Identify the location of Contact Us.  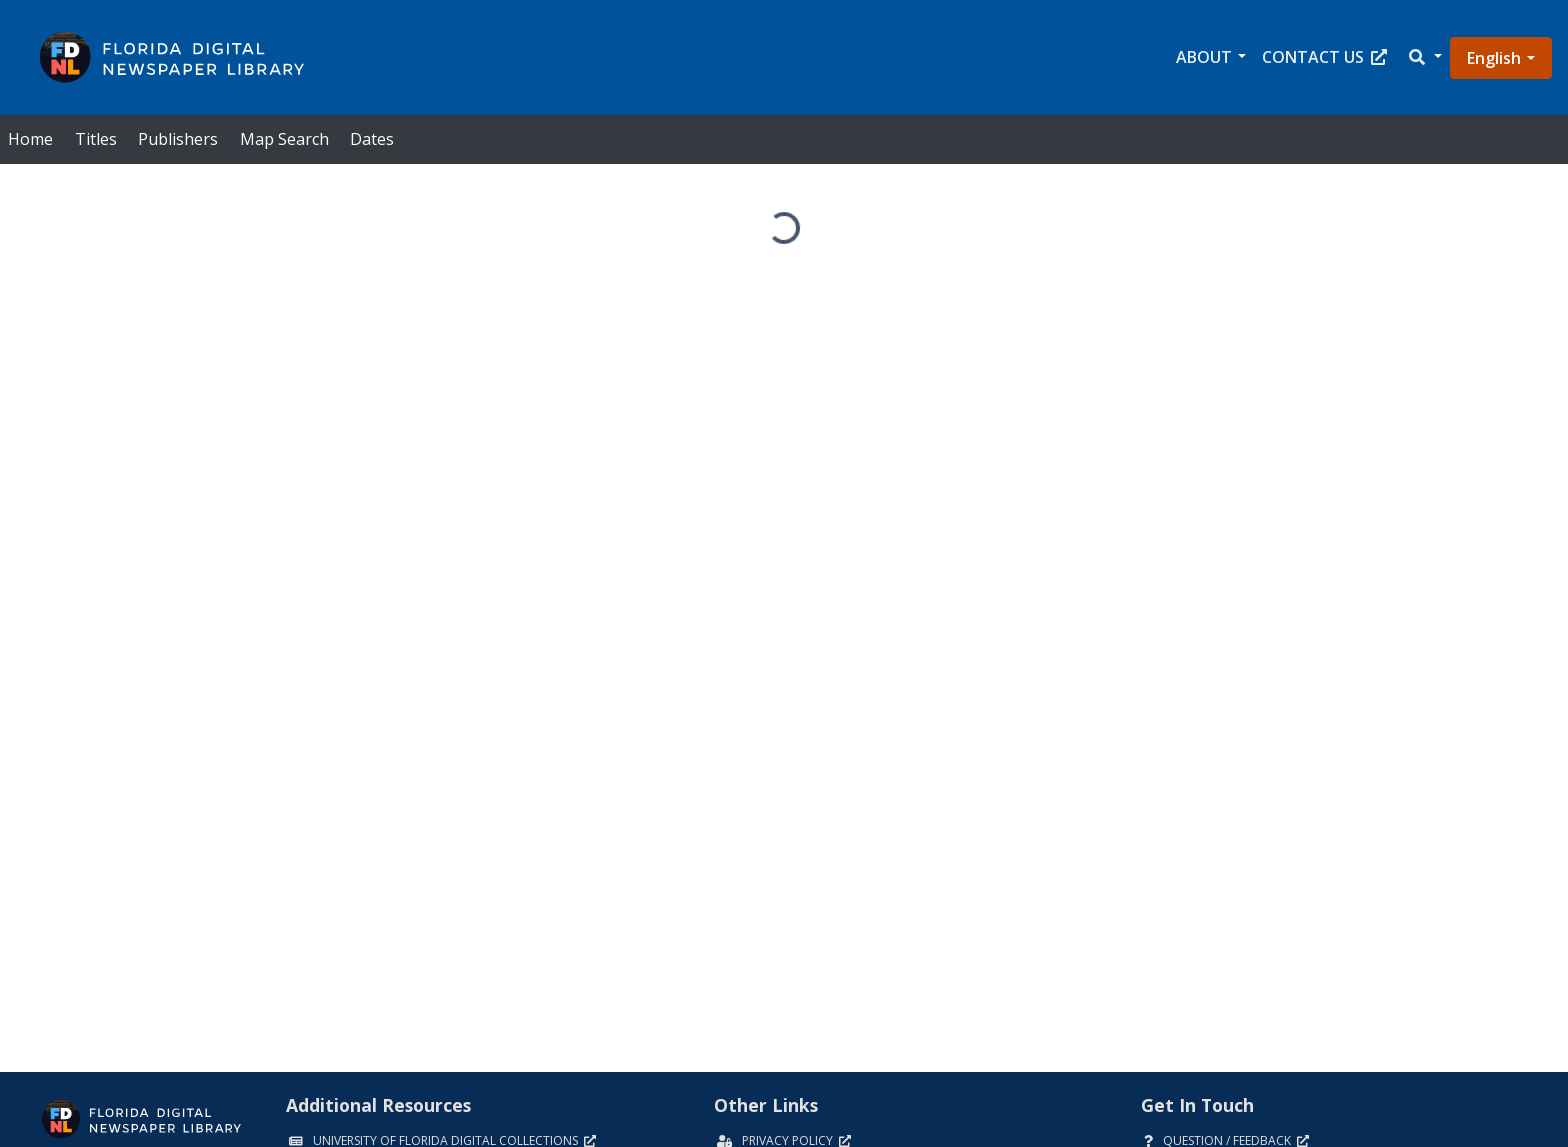
(1324, 57).